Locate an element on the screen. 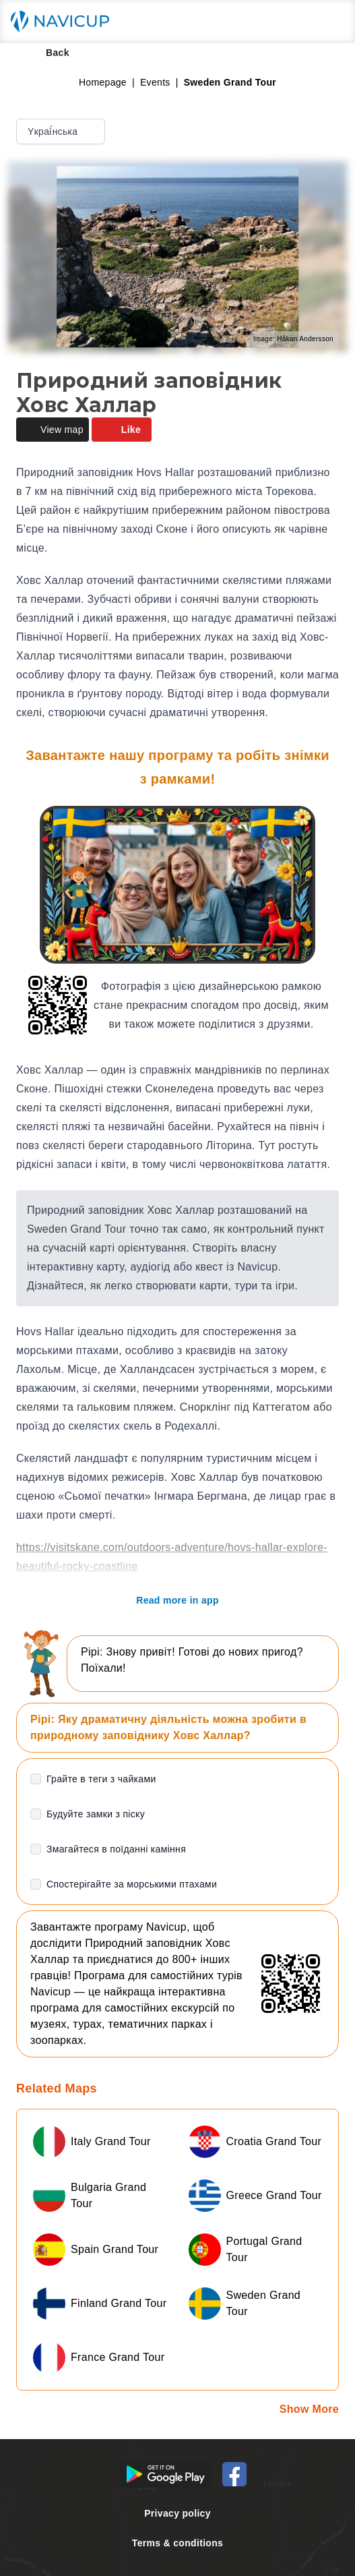  [Android Google Play Button] is located at coordinates (166, 2474).